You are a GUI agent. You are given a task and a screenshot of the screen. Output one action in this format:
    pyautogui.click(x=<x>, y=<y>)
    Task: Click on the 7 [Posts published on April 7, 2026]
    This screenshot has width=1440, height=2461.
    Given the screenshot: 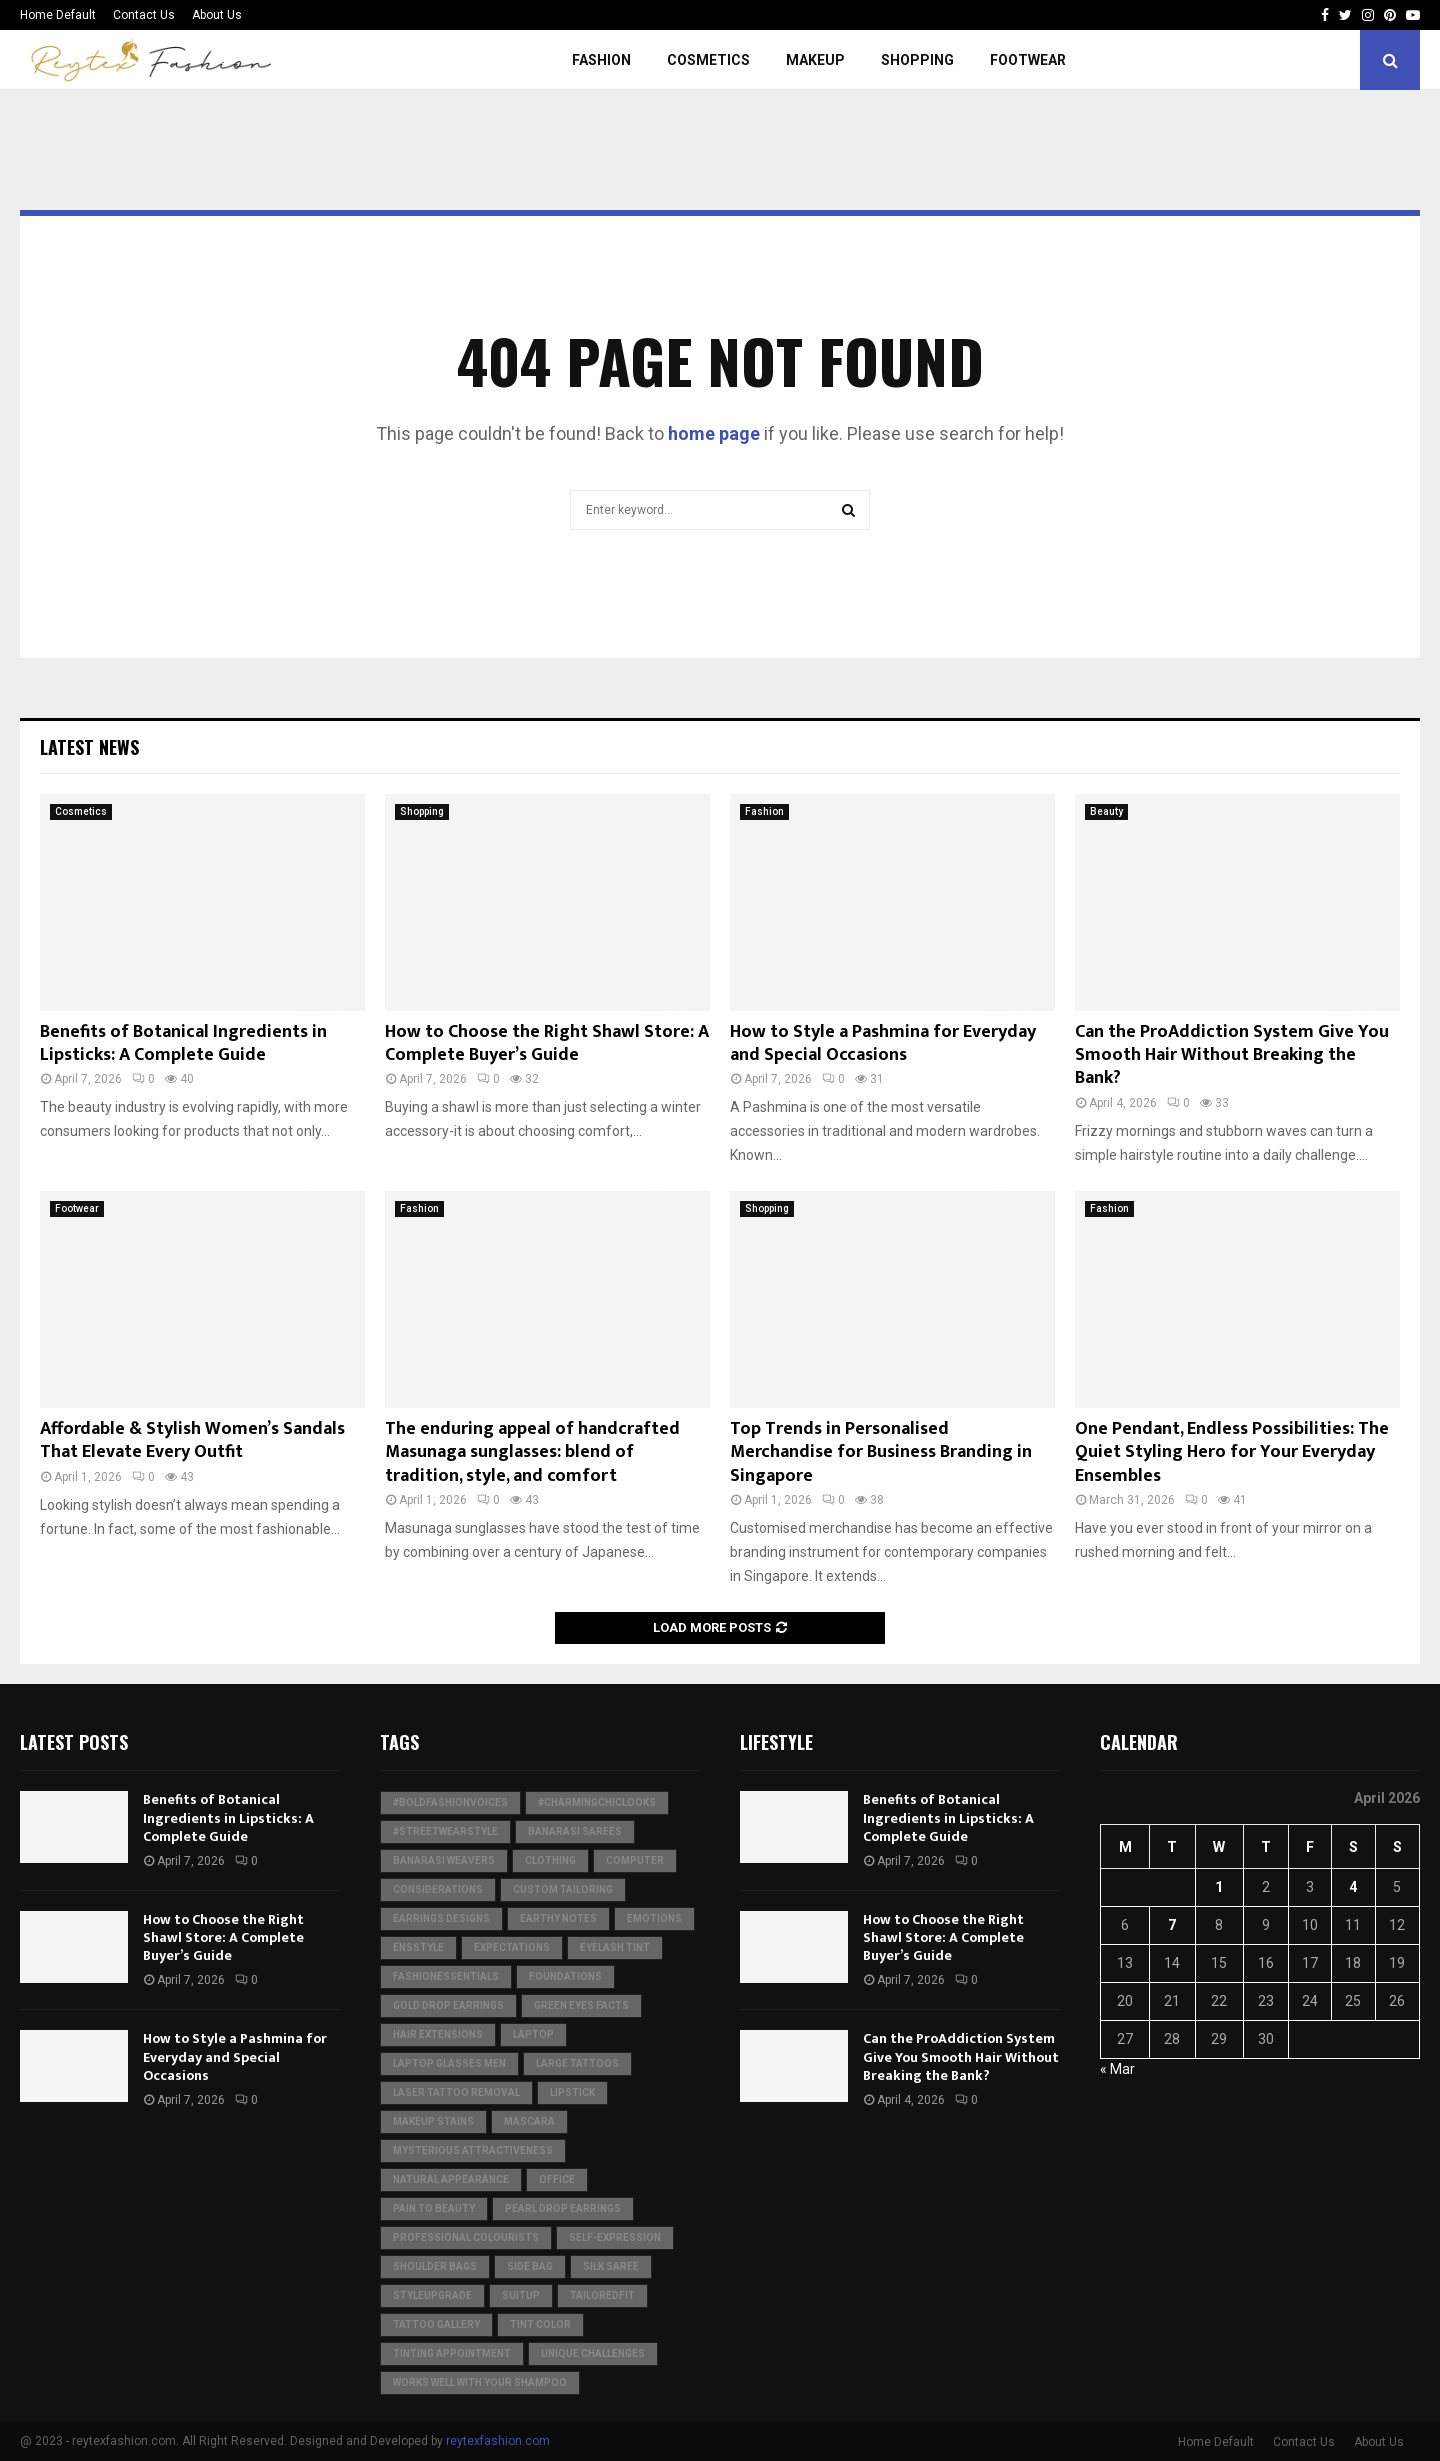 What is the action you would take?
    pyautogui.click(x=1172, y=1925)
    